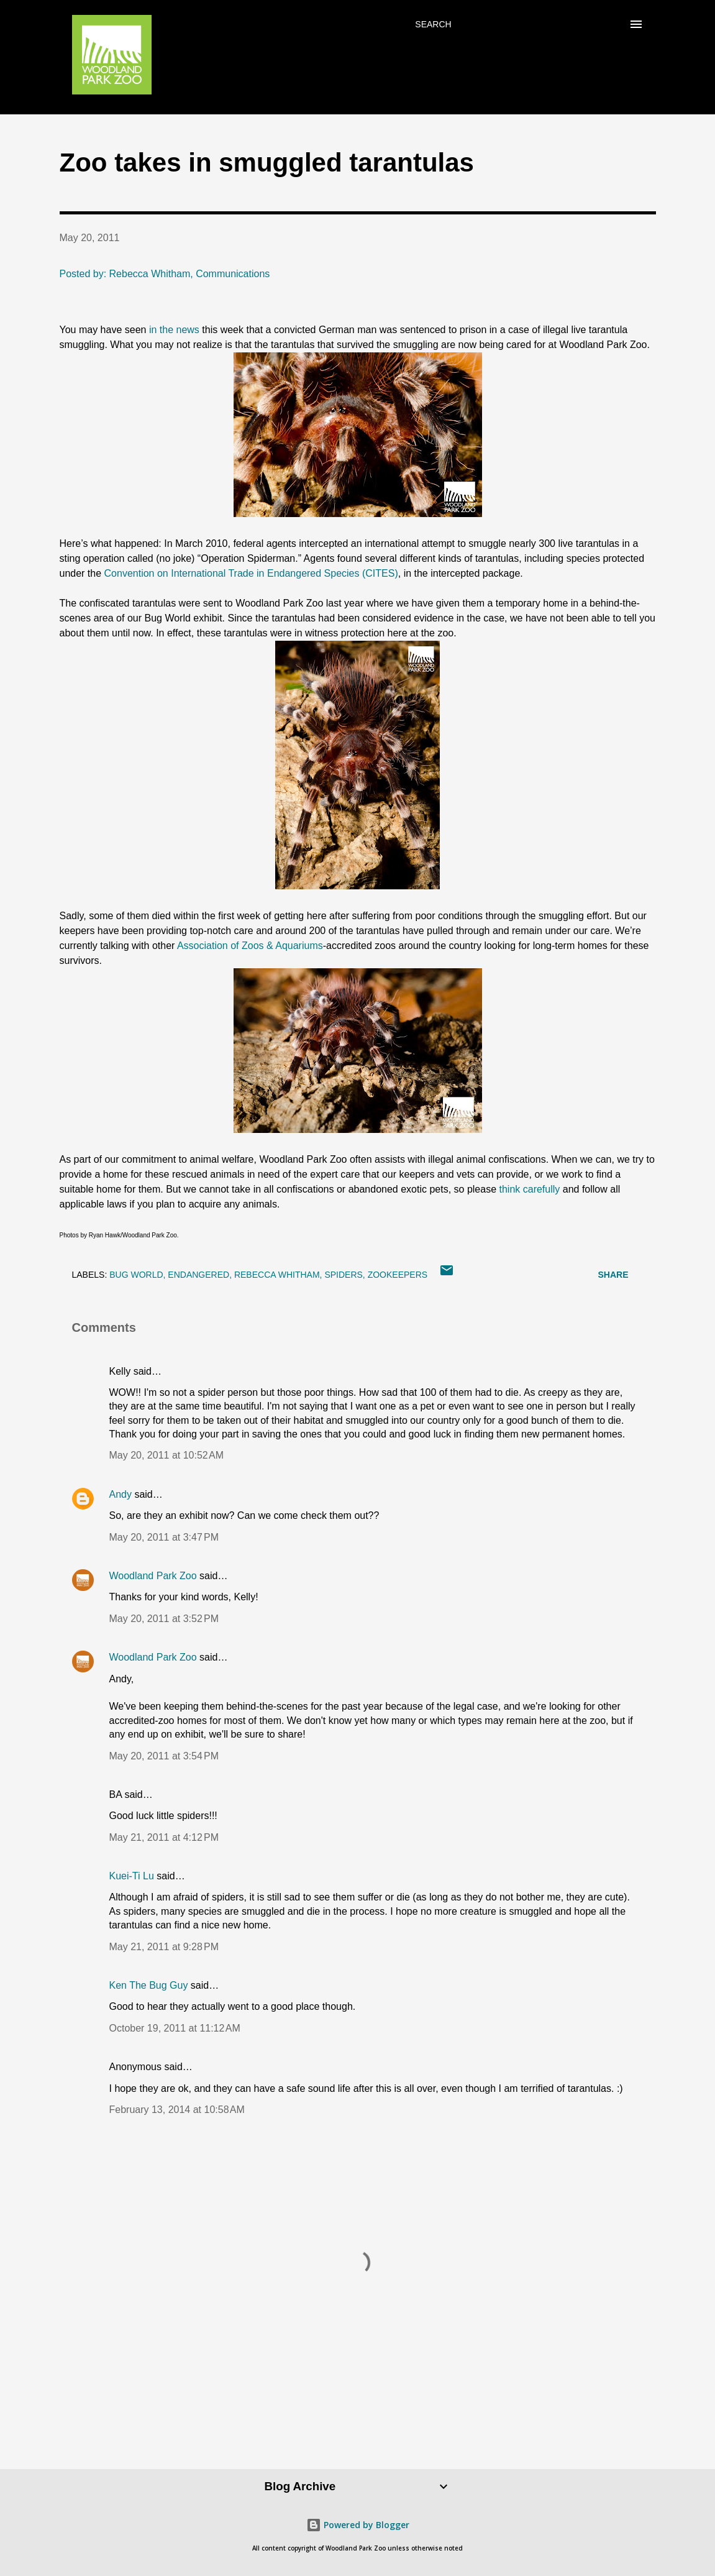  Describe the element at coordinates (250, 945) in the screenshot. I see `Association of Zoos & Aquariums` at that location.